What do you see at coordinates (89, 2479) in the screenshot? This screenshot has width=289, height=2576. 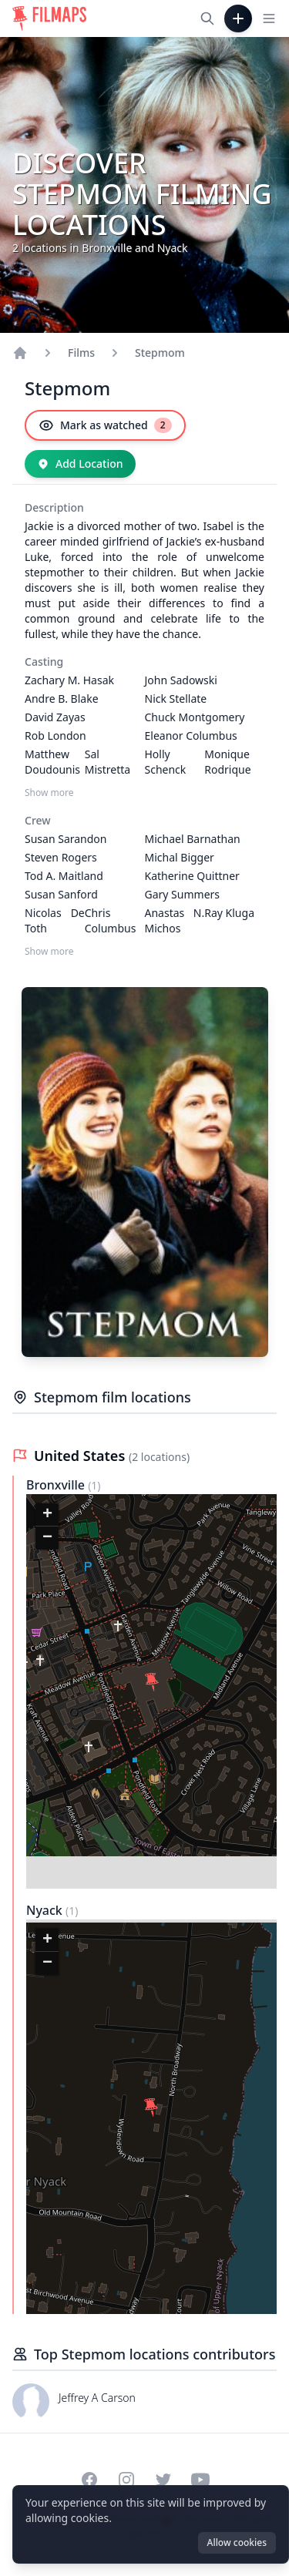 I see `[Visit our Facebook page]` at bounding box center [89, 2479].